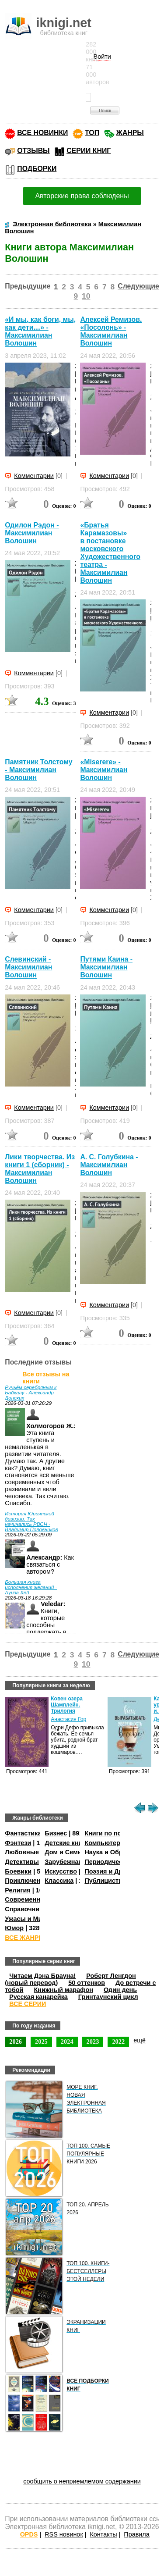  I want to click on 2022, so click(118, 2041).